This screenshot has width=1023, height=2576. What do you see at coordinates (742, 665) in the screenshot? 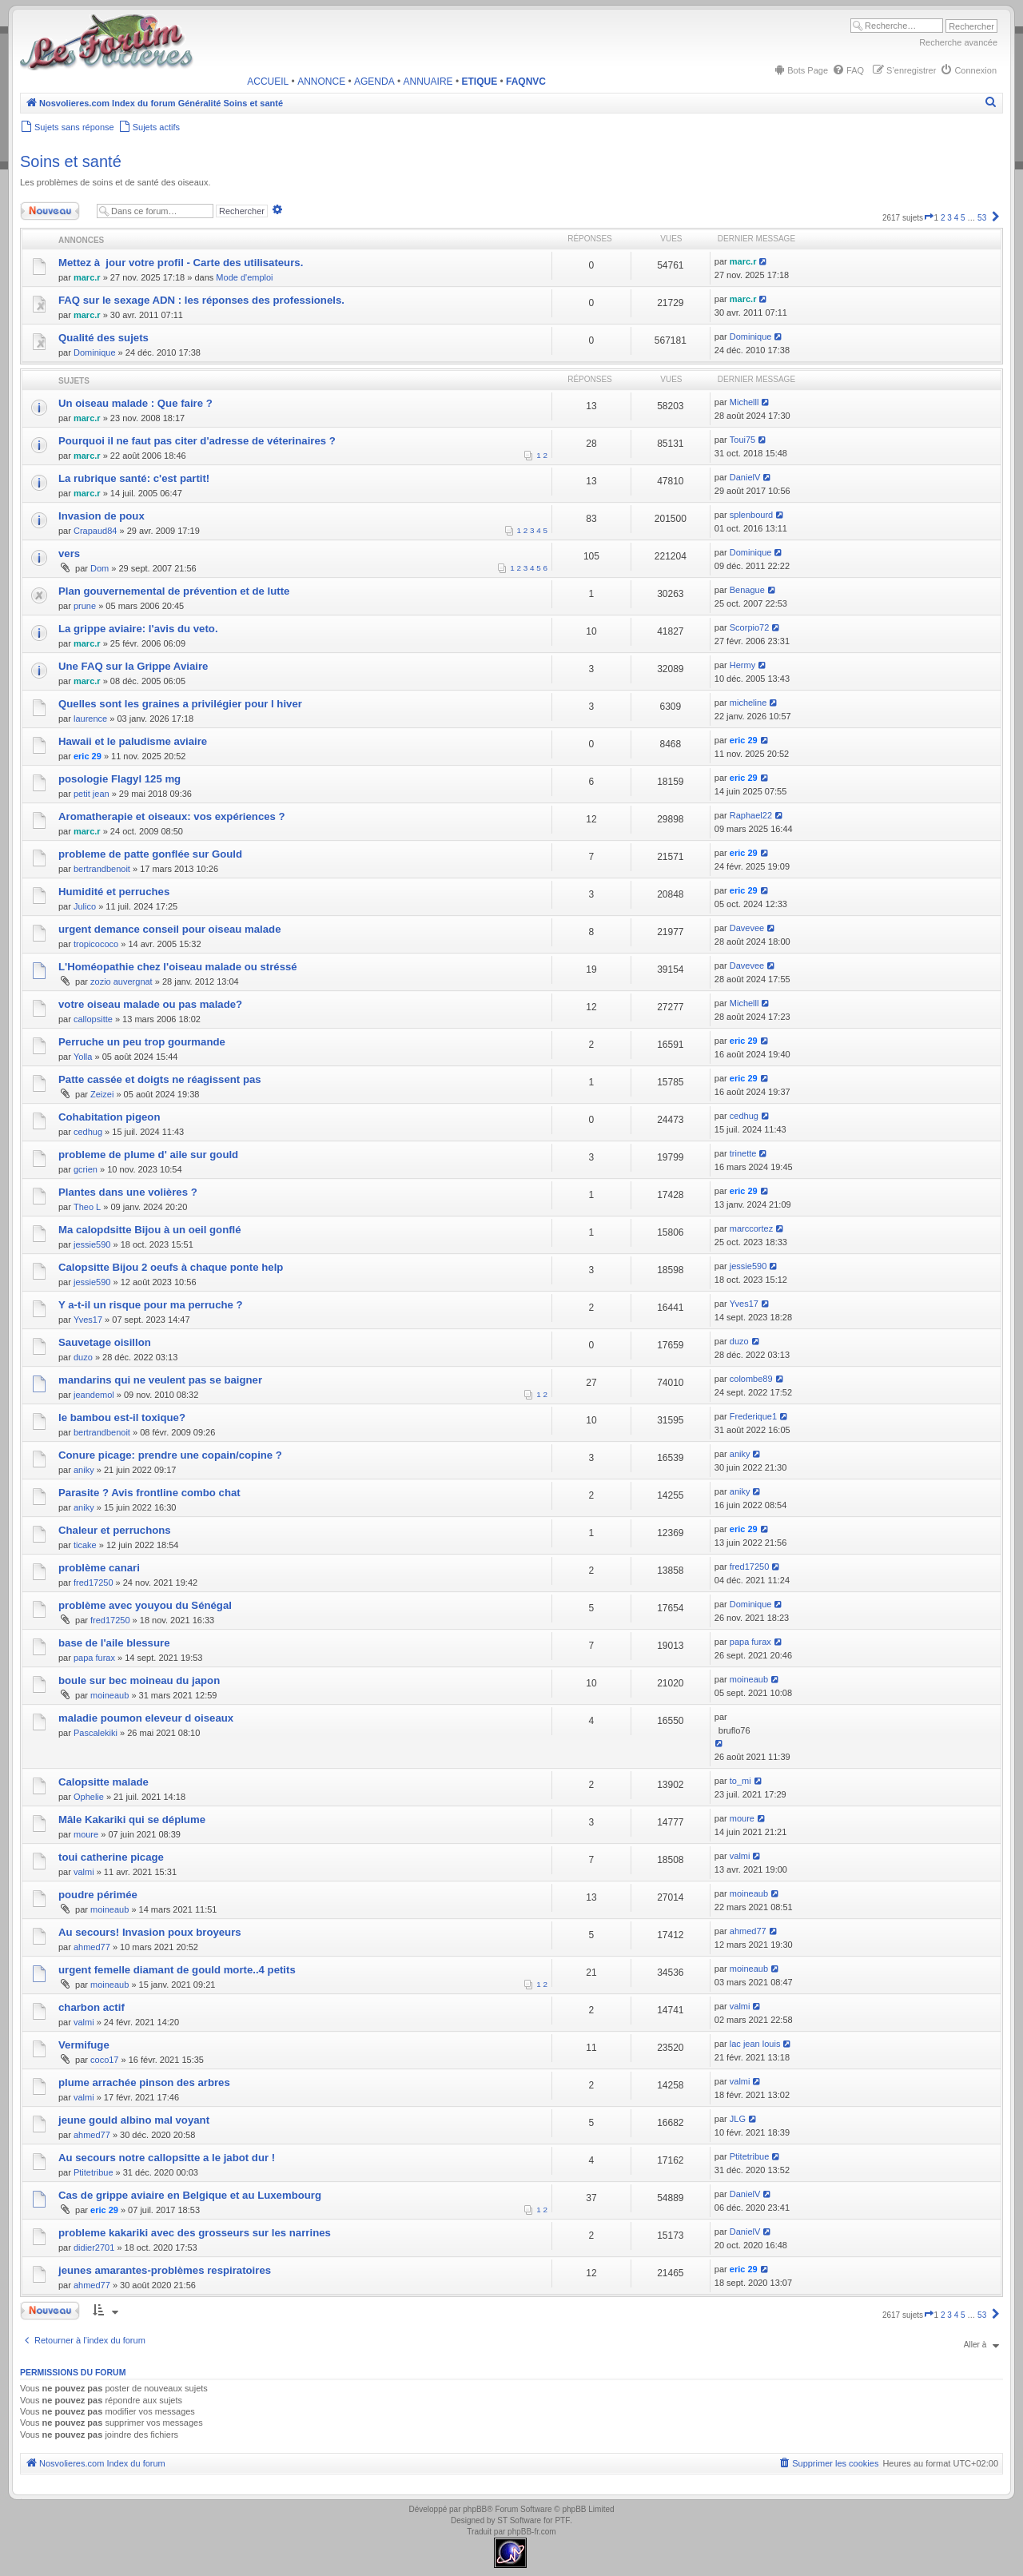
I see `Hermy` at bounding box center [742, 665].